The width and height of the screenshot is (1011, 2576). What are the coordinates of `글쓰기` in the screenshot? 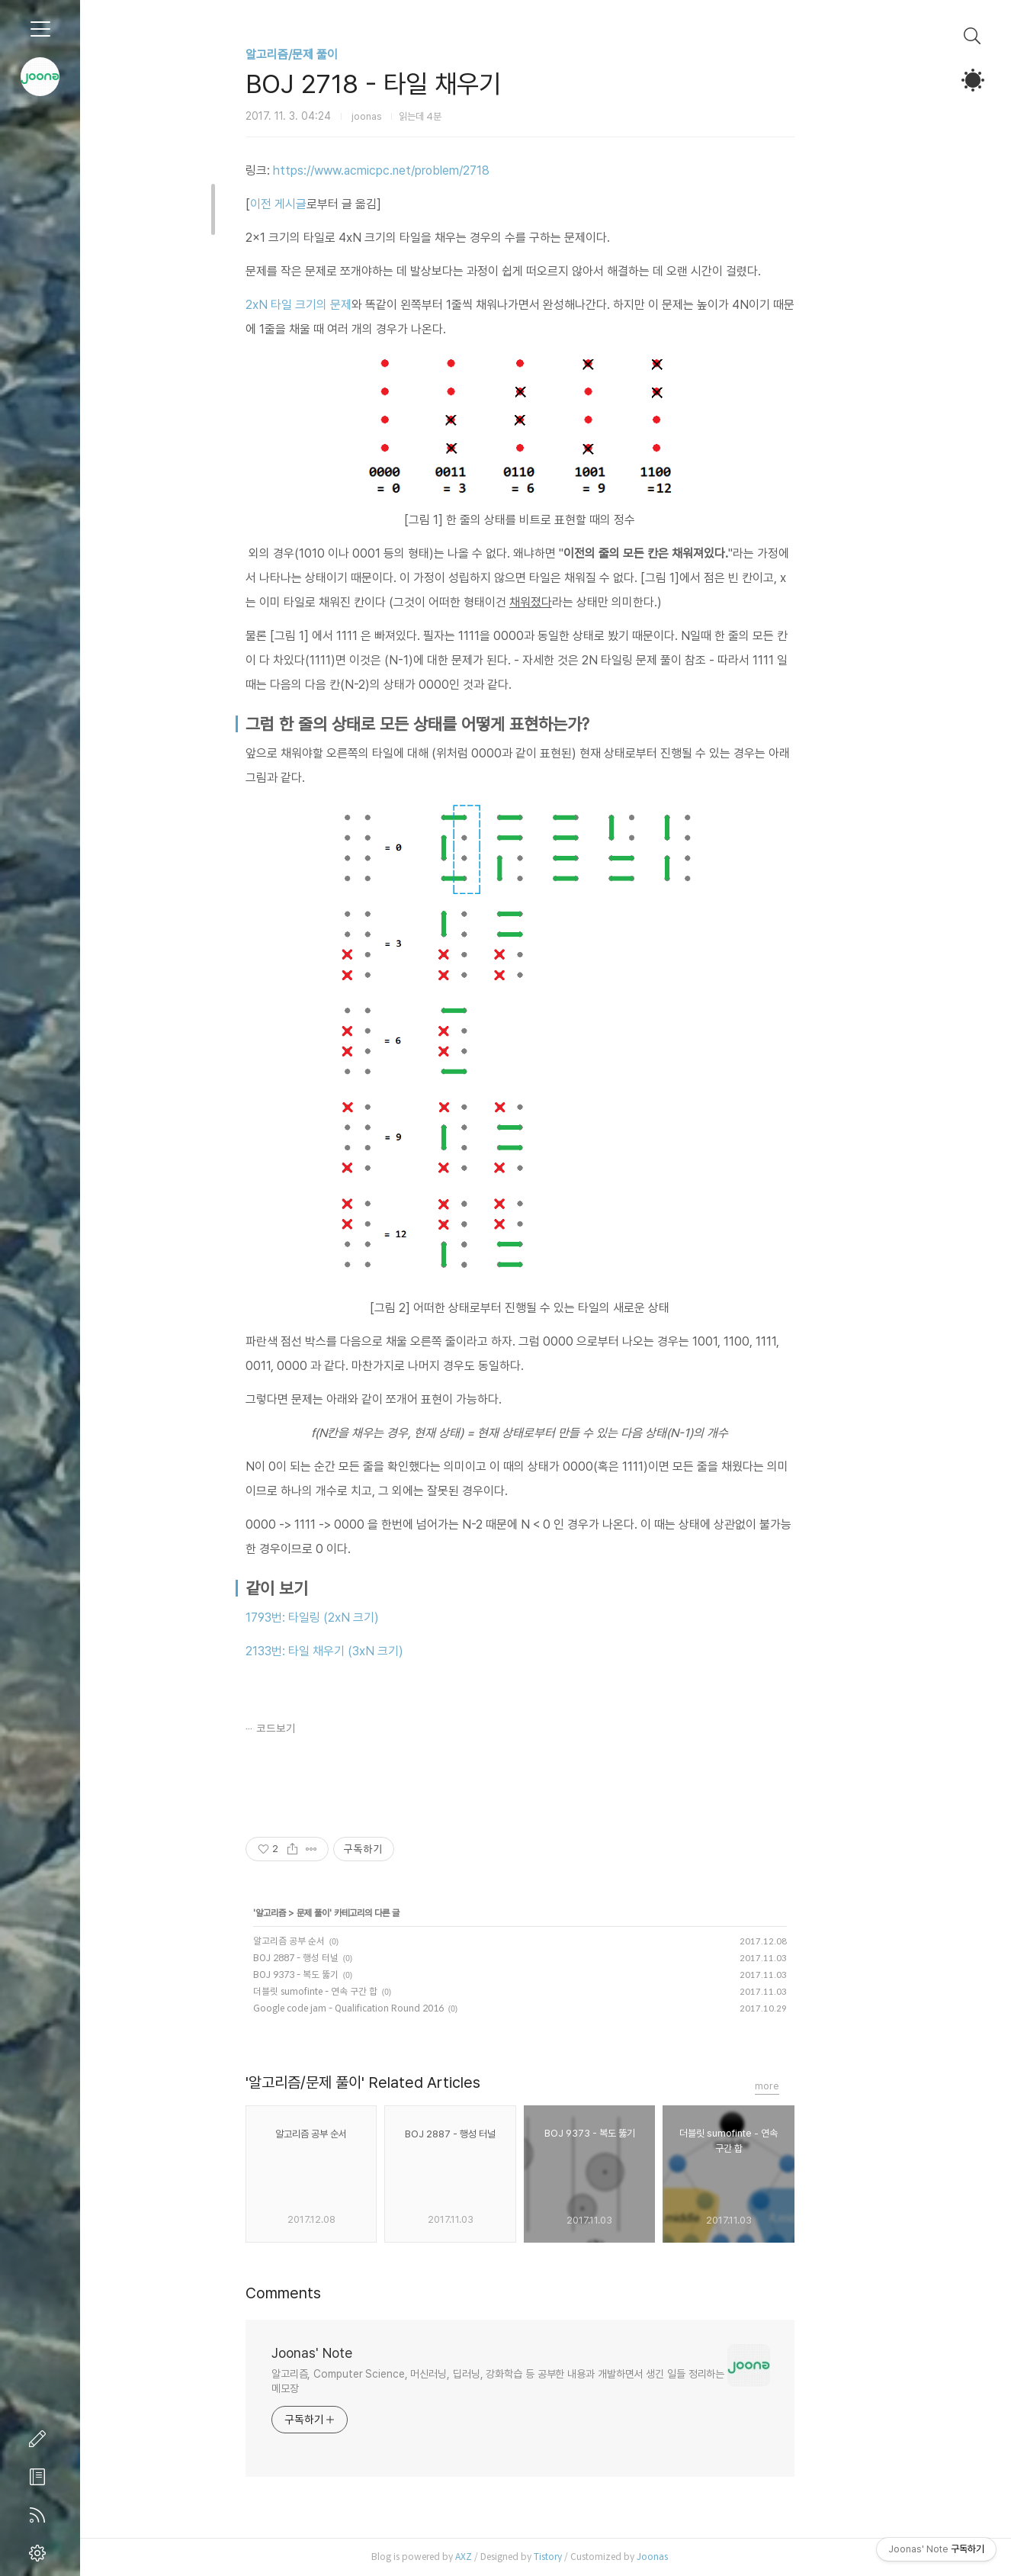 It's located at (40, 2438).